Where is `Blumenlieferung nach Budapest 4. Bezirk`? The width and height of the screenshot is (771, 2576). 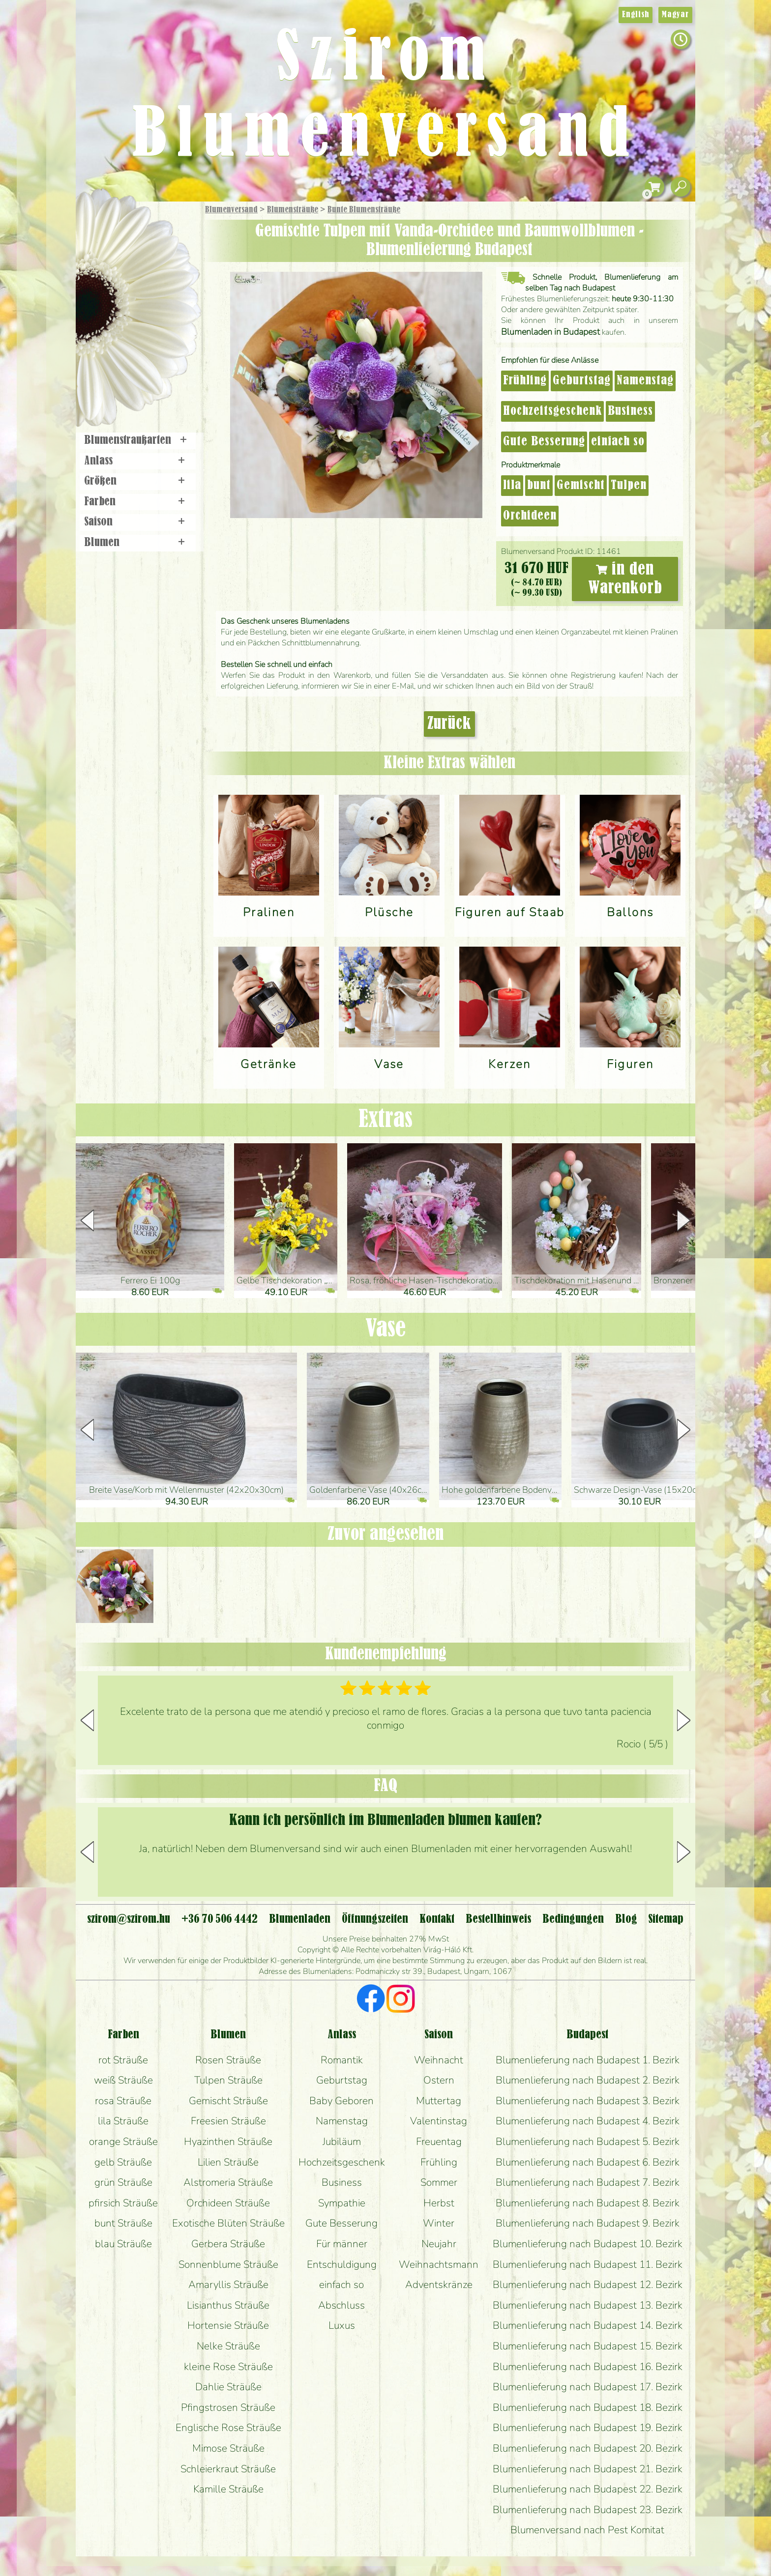
Blumenlieferung nach Budapest 4. Bezirk is located at coordinates (588, 2121).